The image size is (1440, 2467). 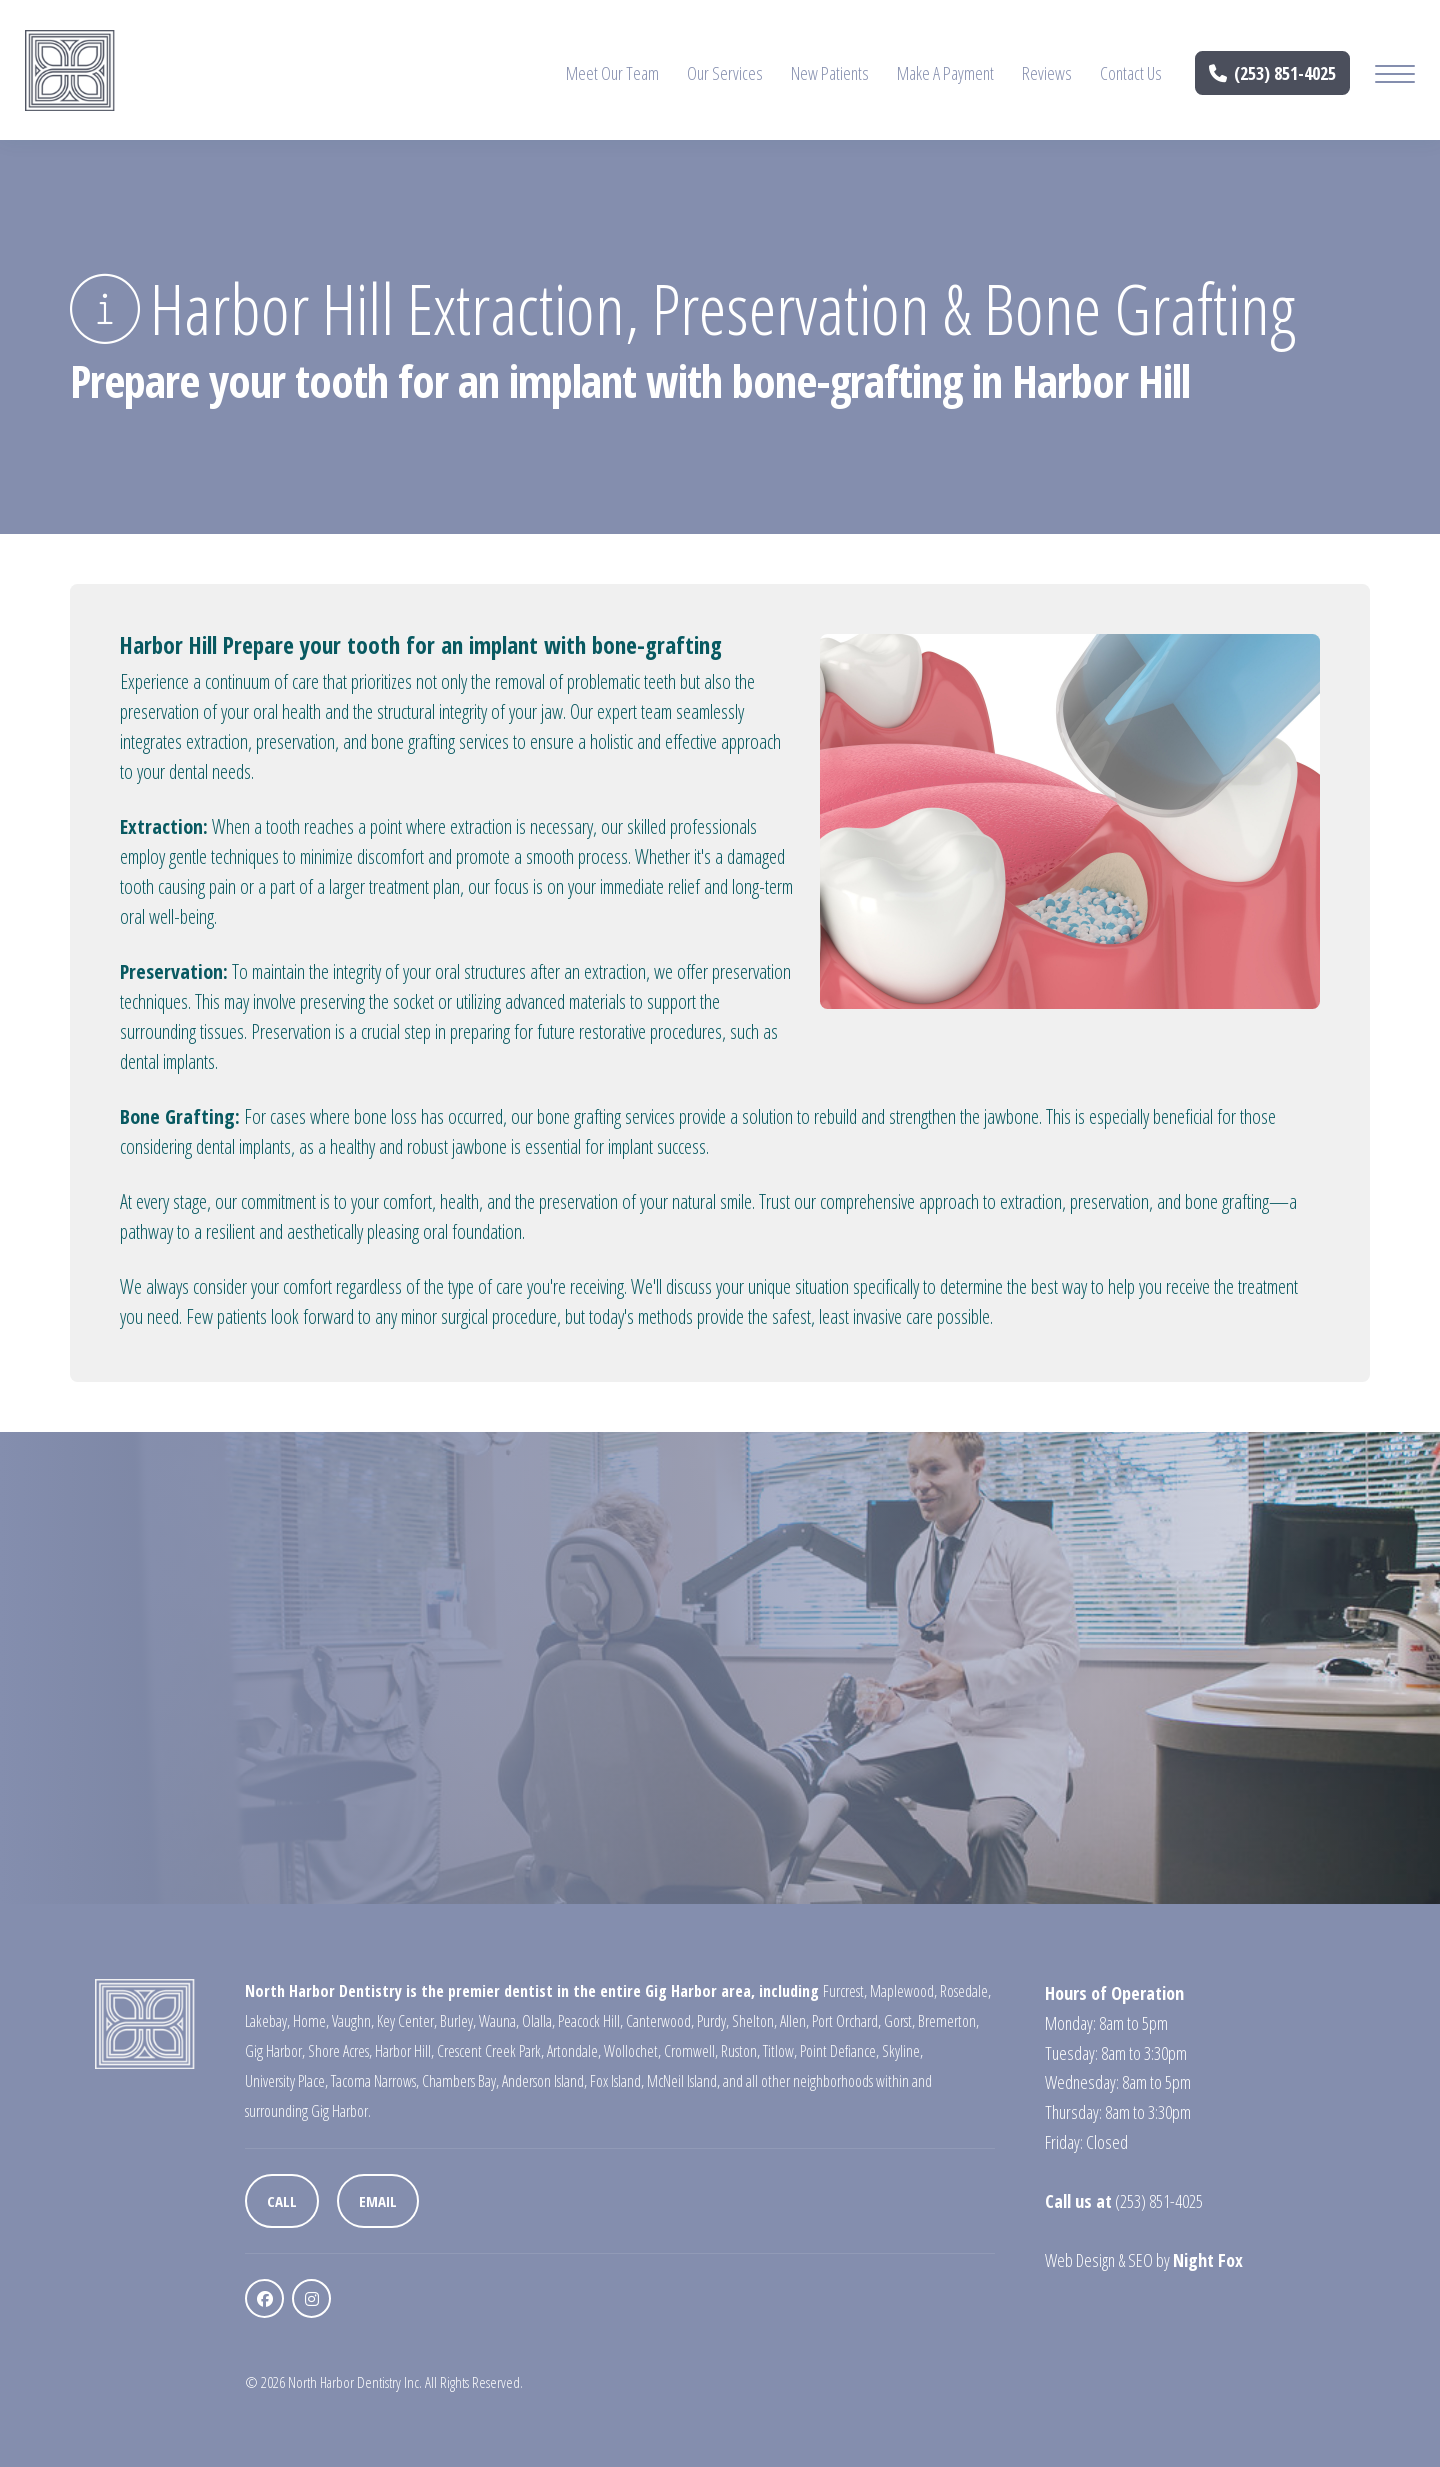 What do you see at coordinates (460, 2081) in the screenshot?
I see `Chambers Bay,` at bounding box center [460, 2081].